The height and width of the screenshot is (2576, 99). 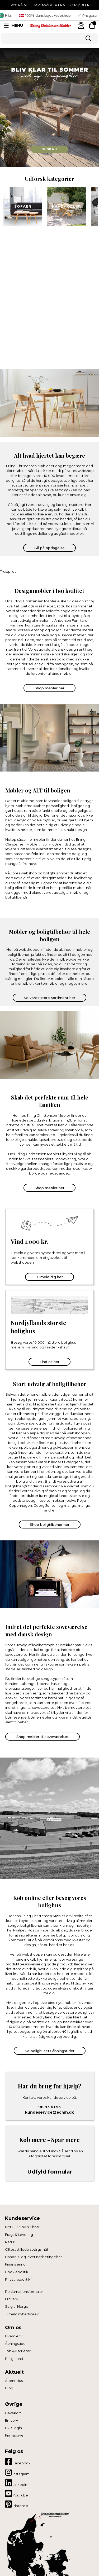 What do you see at coordinates (13, 2413) in the screenshot?
I see `Gavekort` at bounding box center [13, 2413].